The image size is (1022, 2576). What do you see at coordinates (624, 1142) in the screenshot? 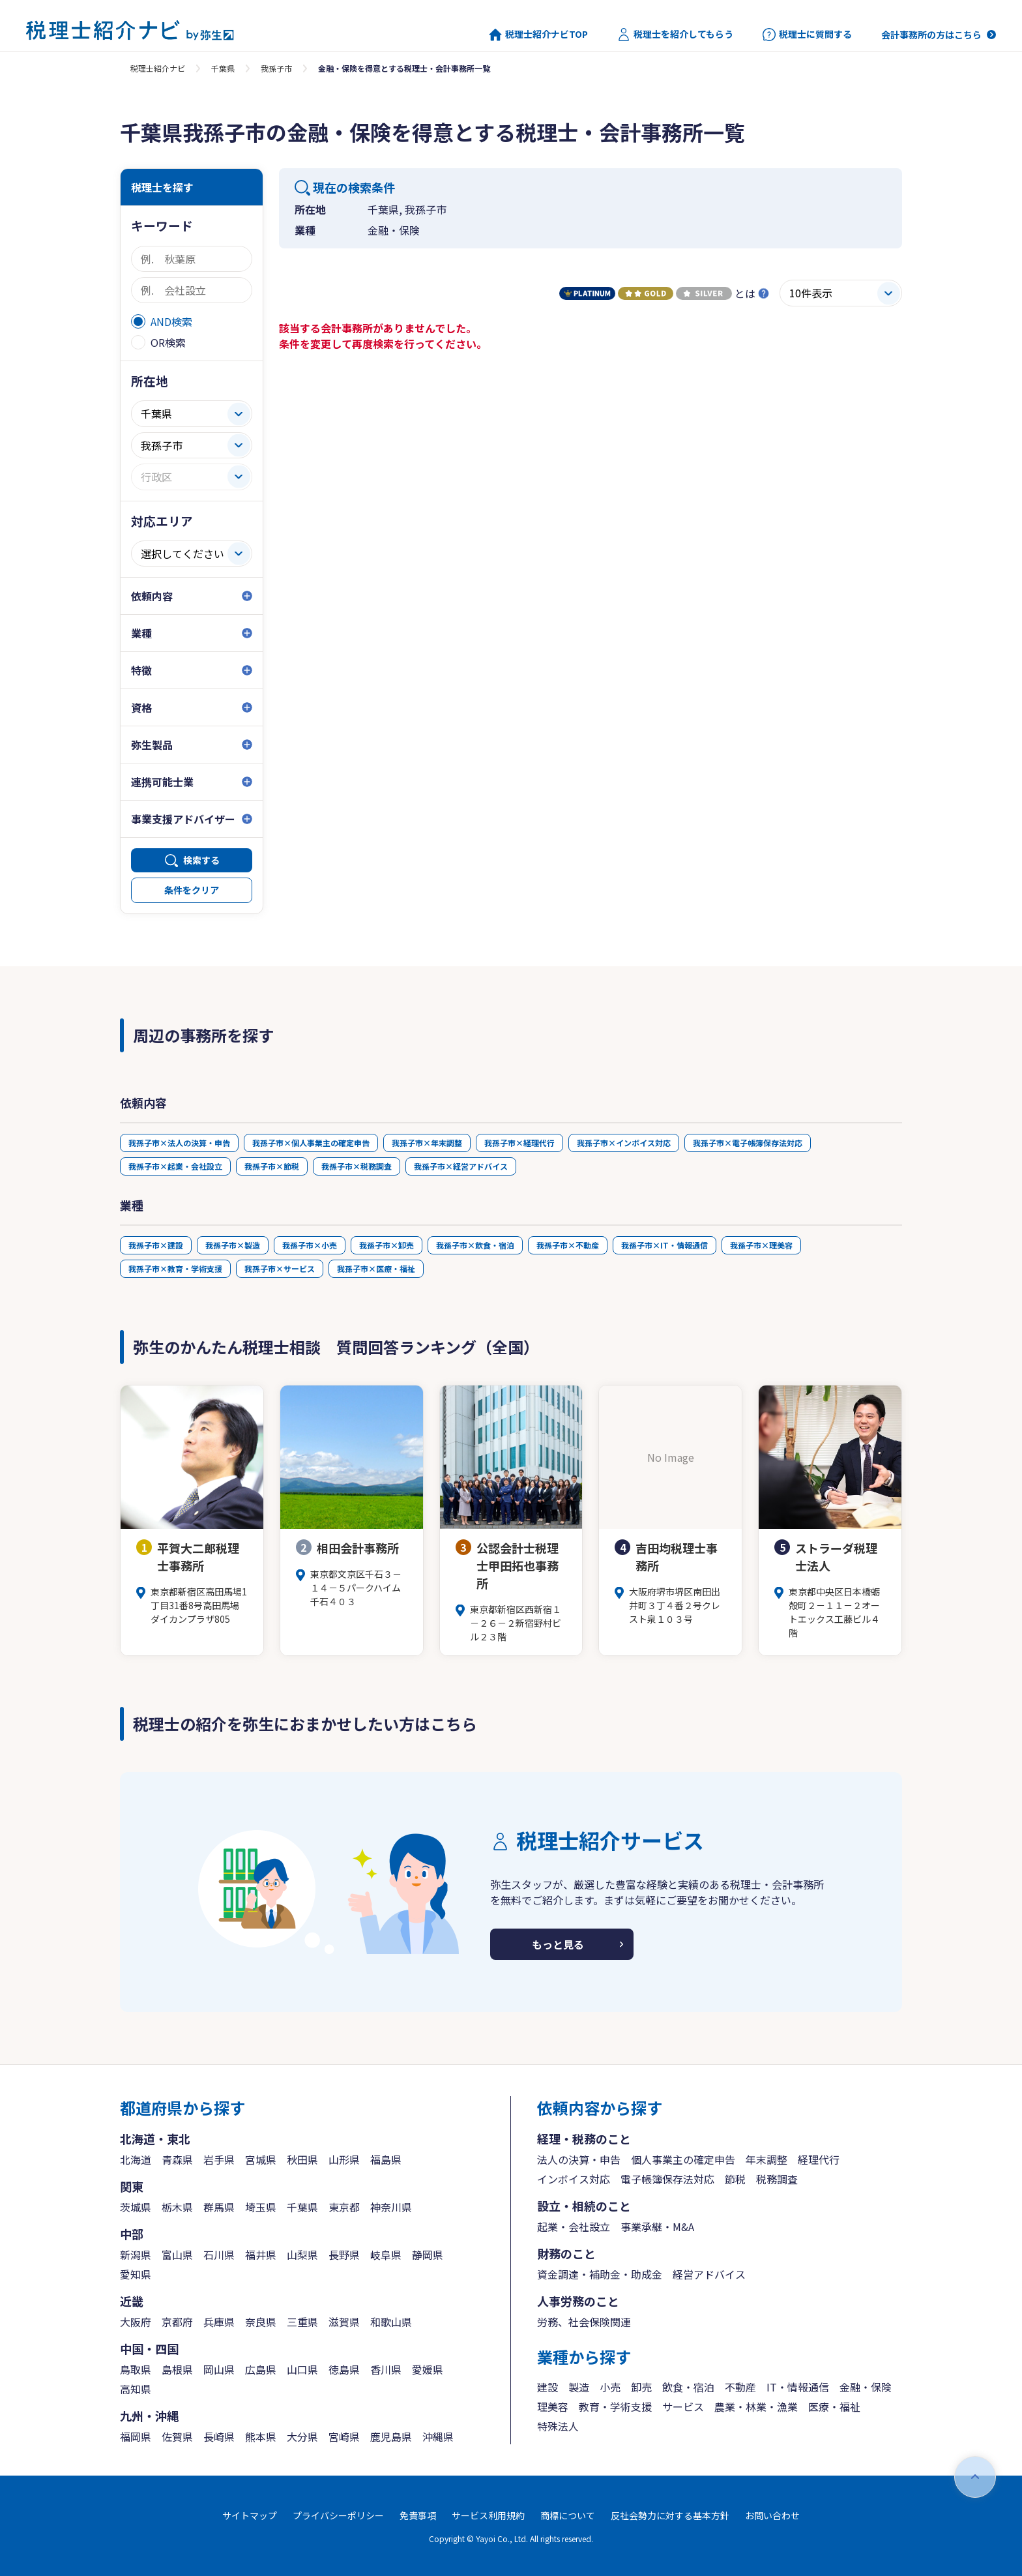
I see `我孫子市×インボイス対応` at bounding box center [624, 1142].